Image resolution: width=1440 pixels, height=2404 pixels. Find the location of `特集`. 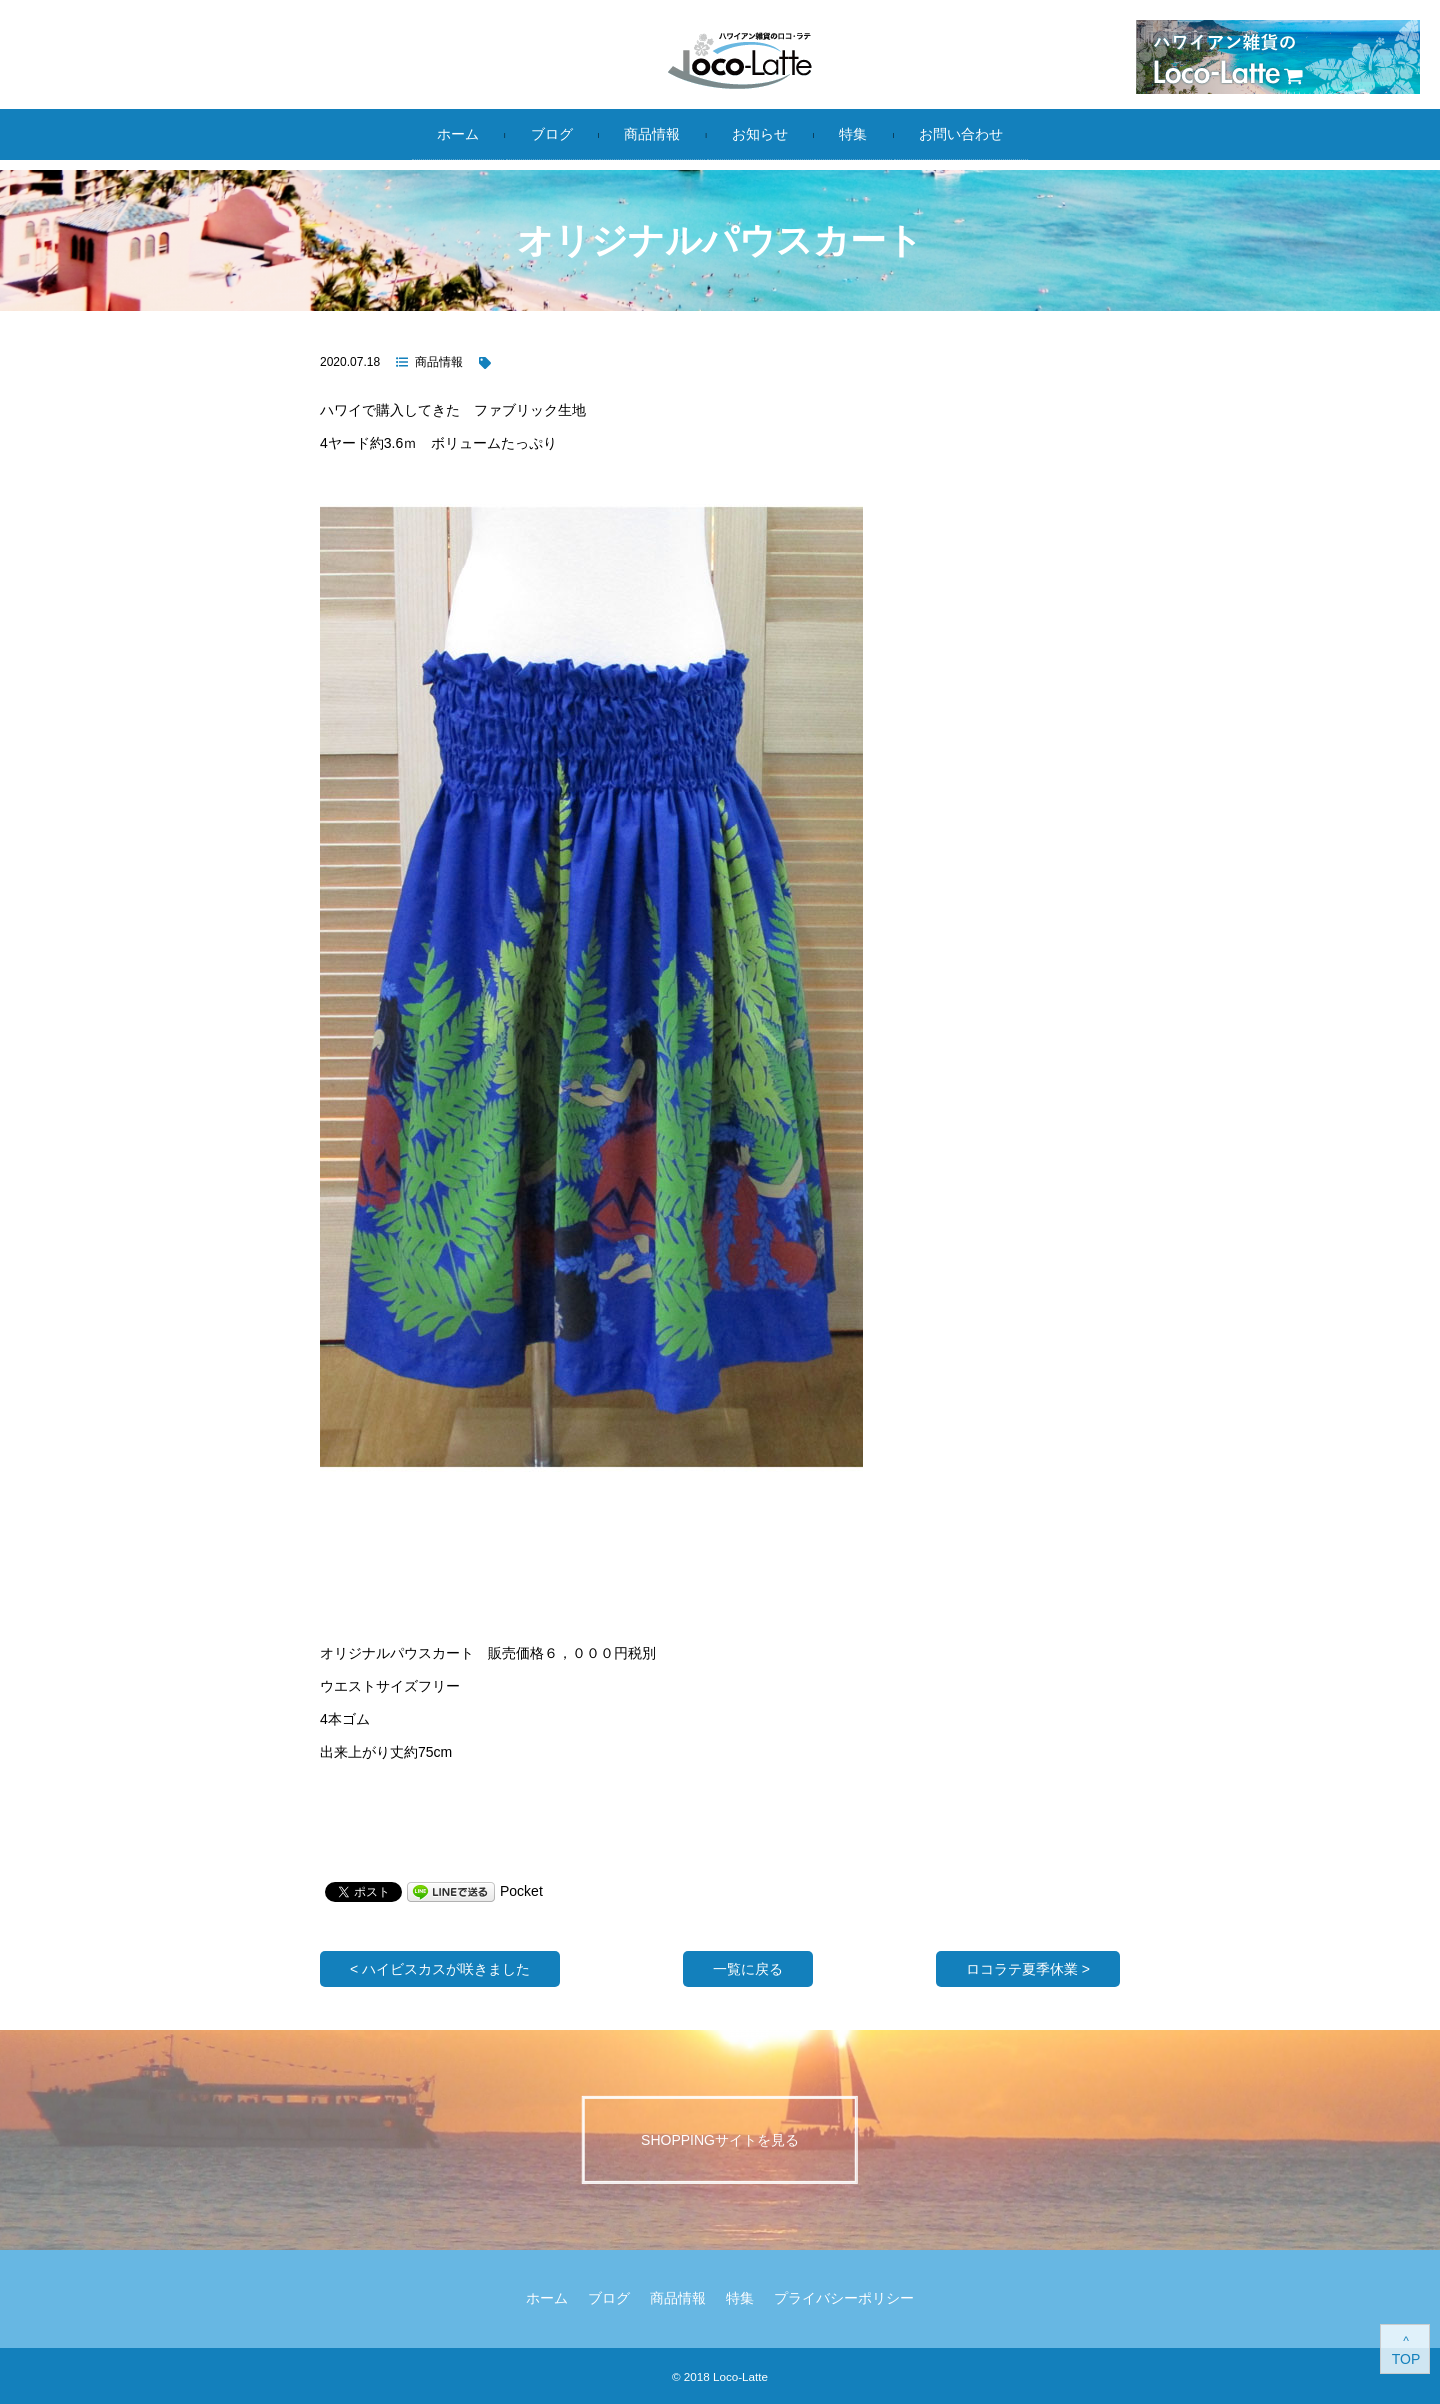

特集 is located at coordinates (853, 134).